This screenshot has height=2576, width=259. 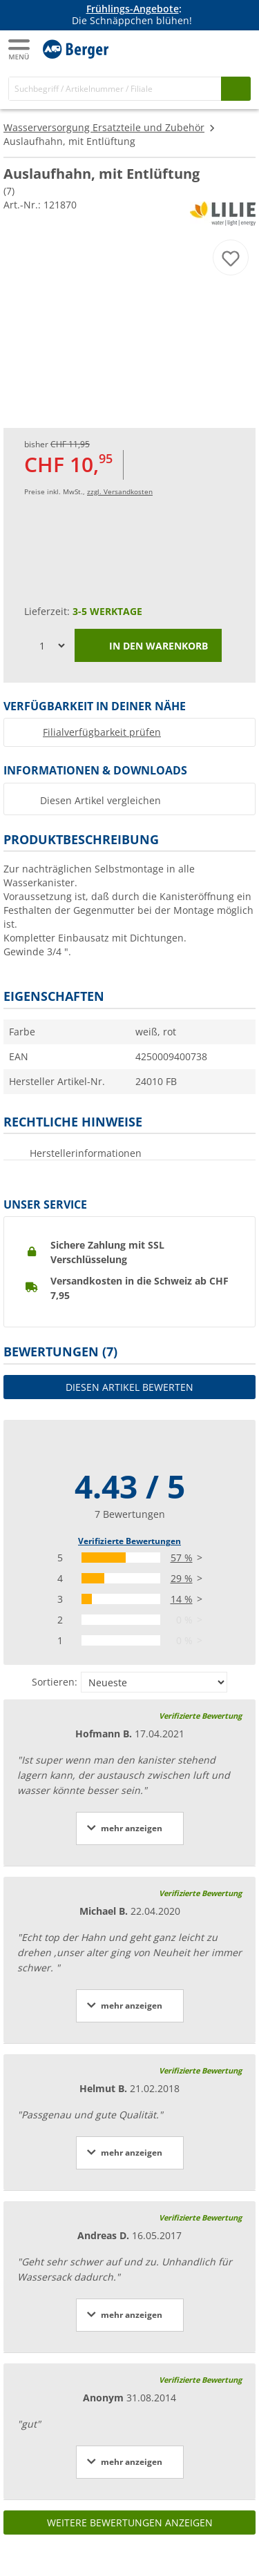 What do you see at coordinates (238, 47) in the screenshot?
I see `[Warenkorb]` at bounding box center [238, 47].